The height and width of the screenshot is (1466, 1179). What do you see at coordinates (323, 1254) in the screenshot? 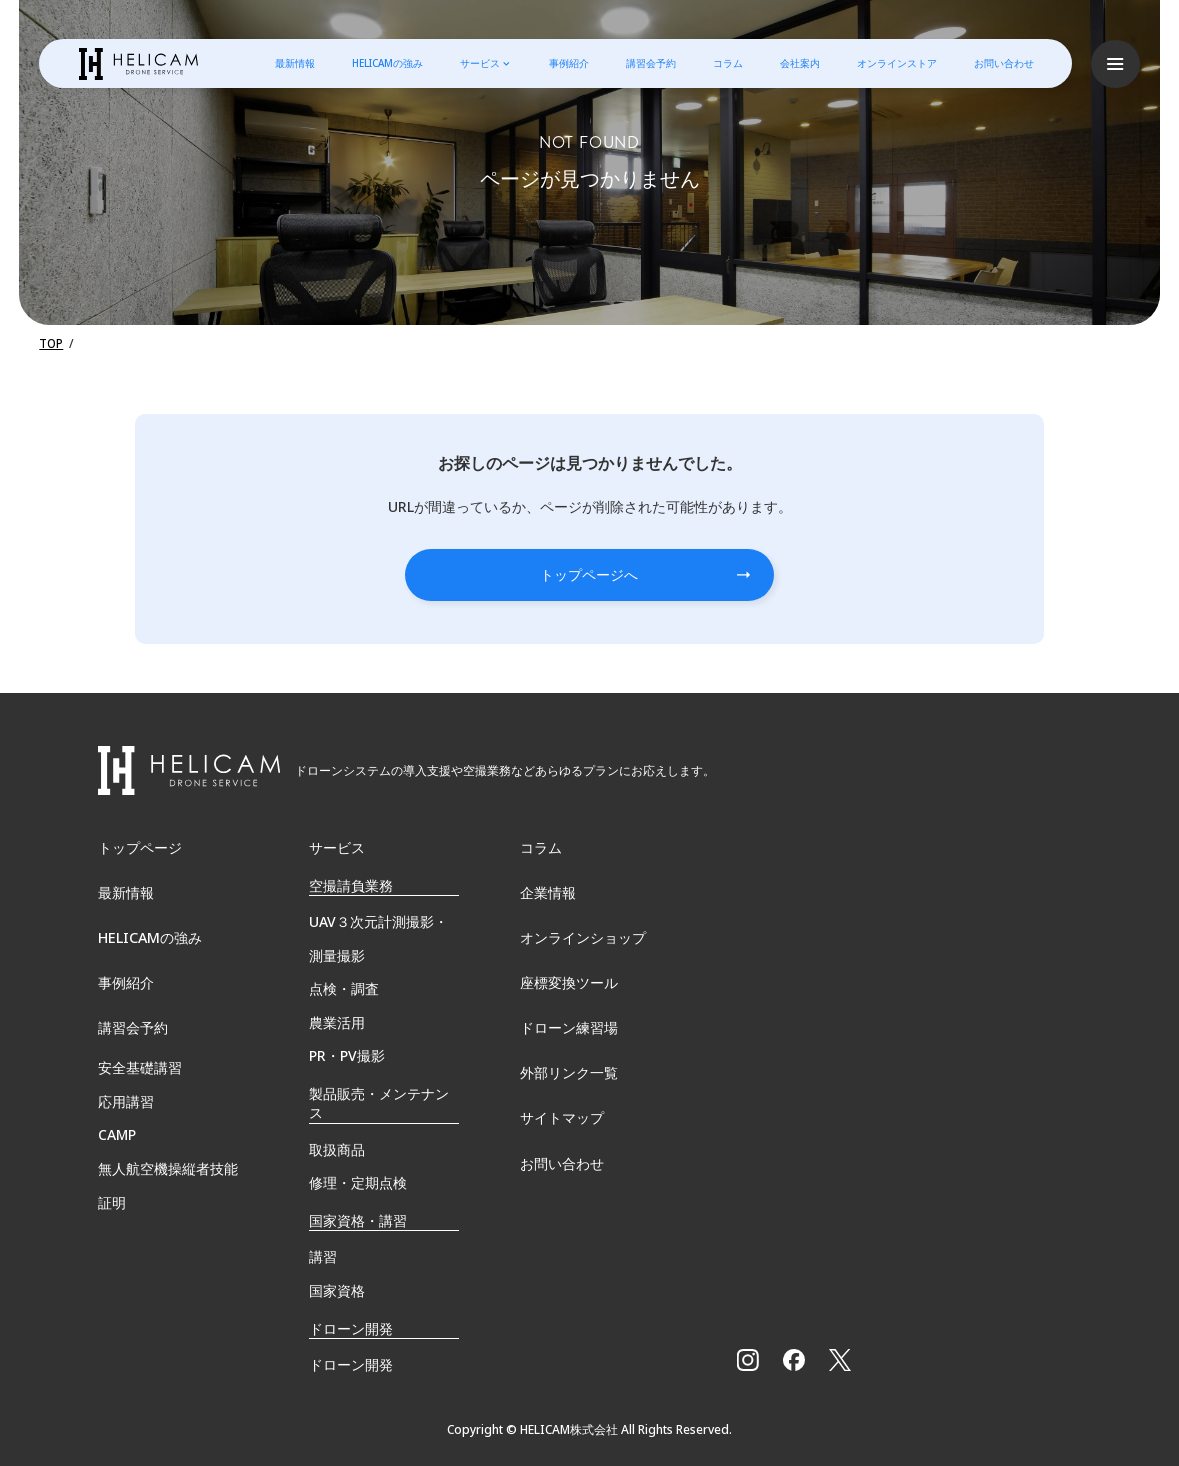
I see `講習` at bounding box center [323, 1254].